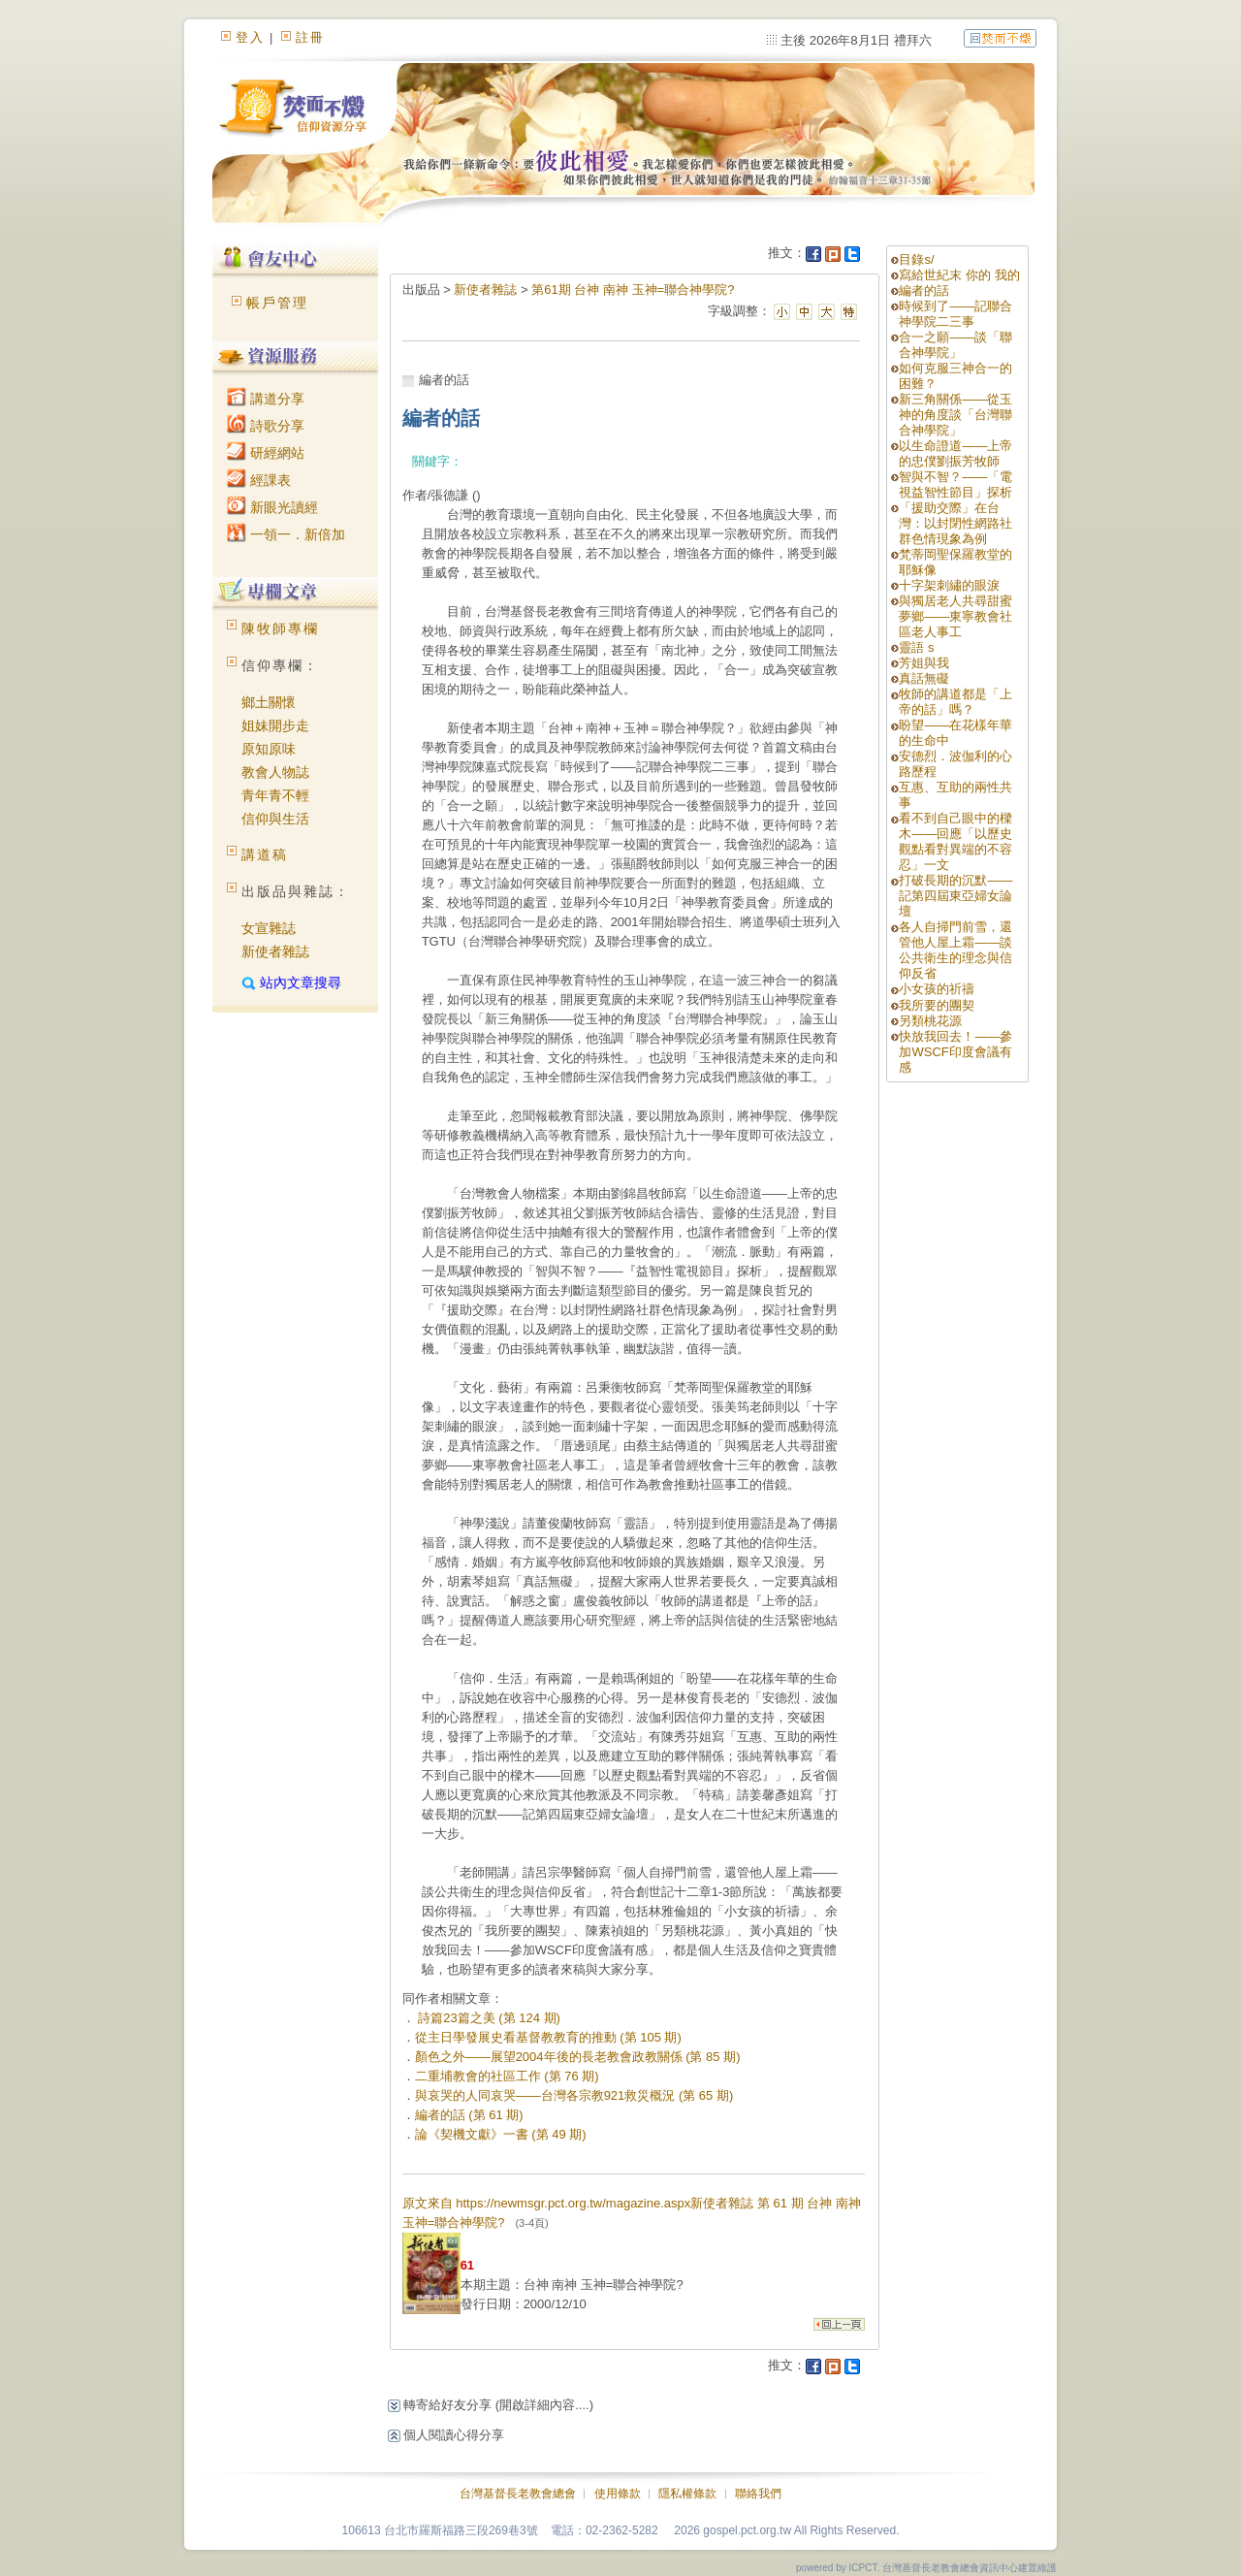 This screenshot has height=2576, width=1241. I want to click on 編者的話 (第 61 期), so click(469, 2115).